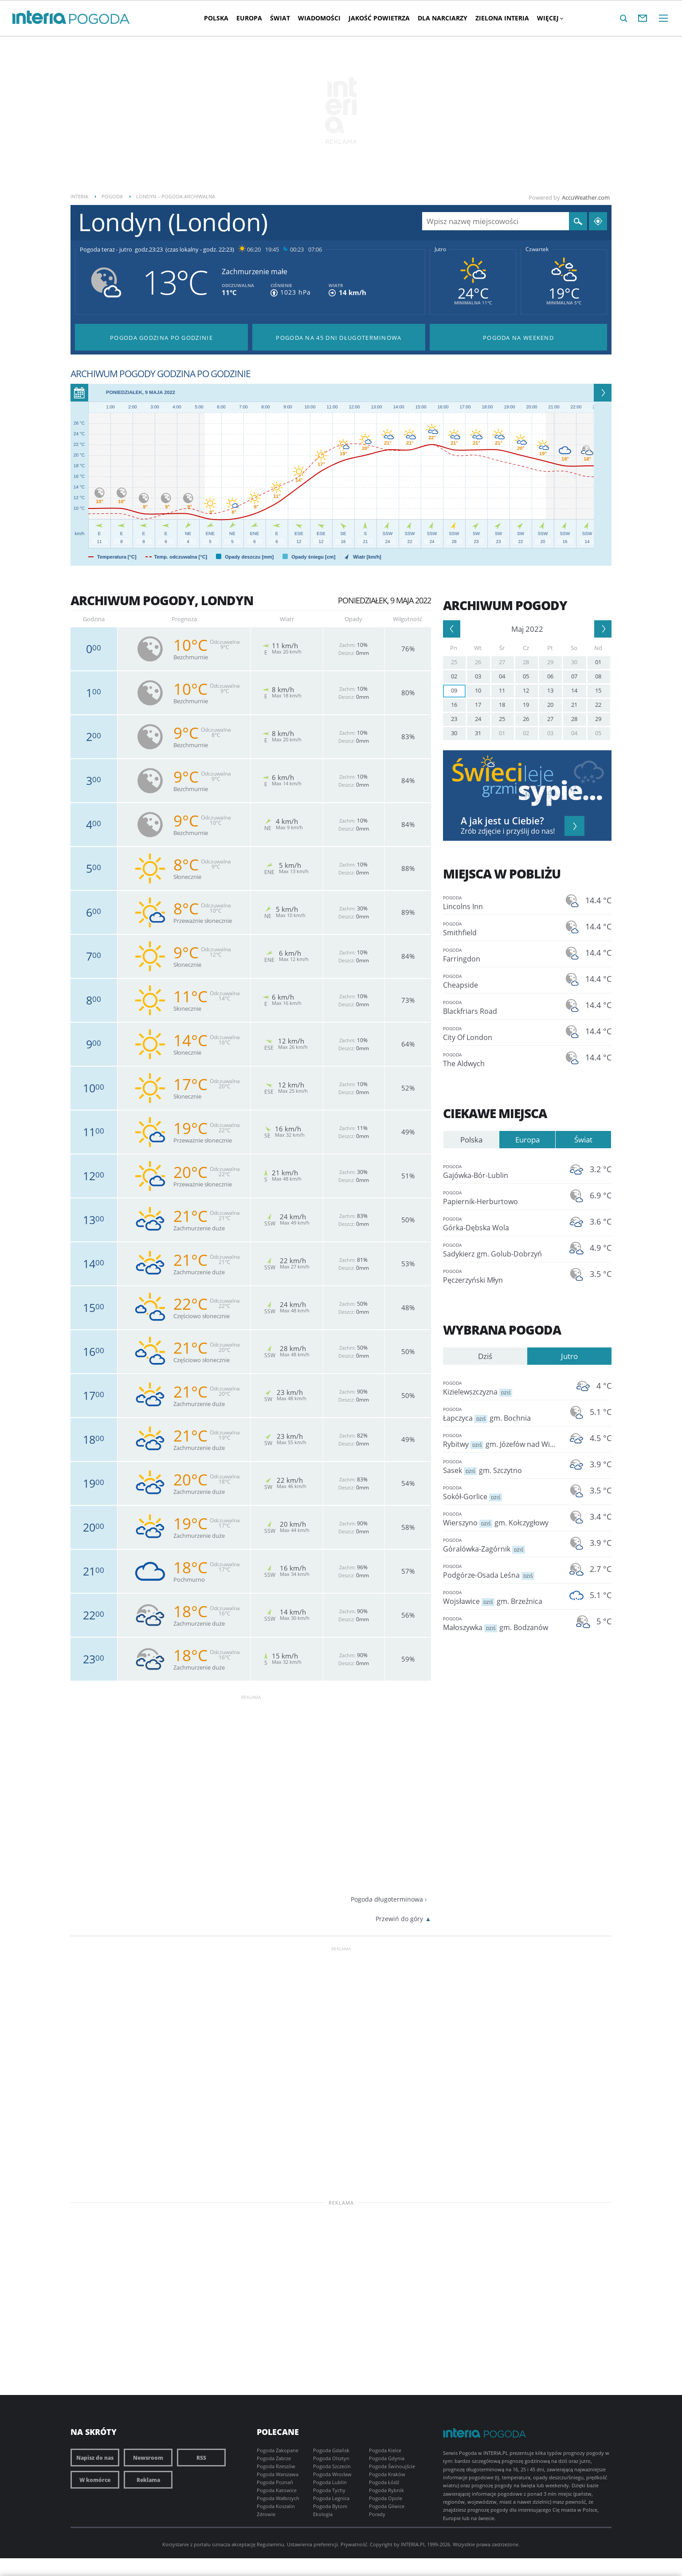 This screenshot has width=682, height=2576. Describe the element at coordinates (161, 338) in the screenshot. I see `Pogoda godzina po godzinie` at that location.